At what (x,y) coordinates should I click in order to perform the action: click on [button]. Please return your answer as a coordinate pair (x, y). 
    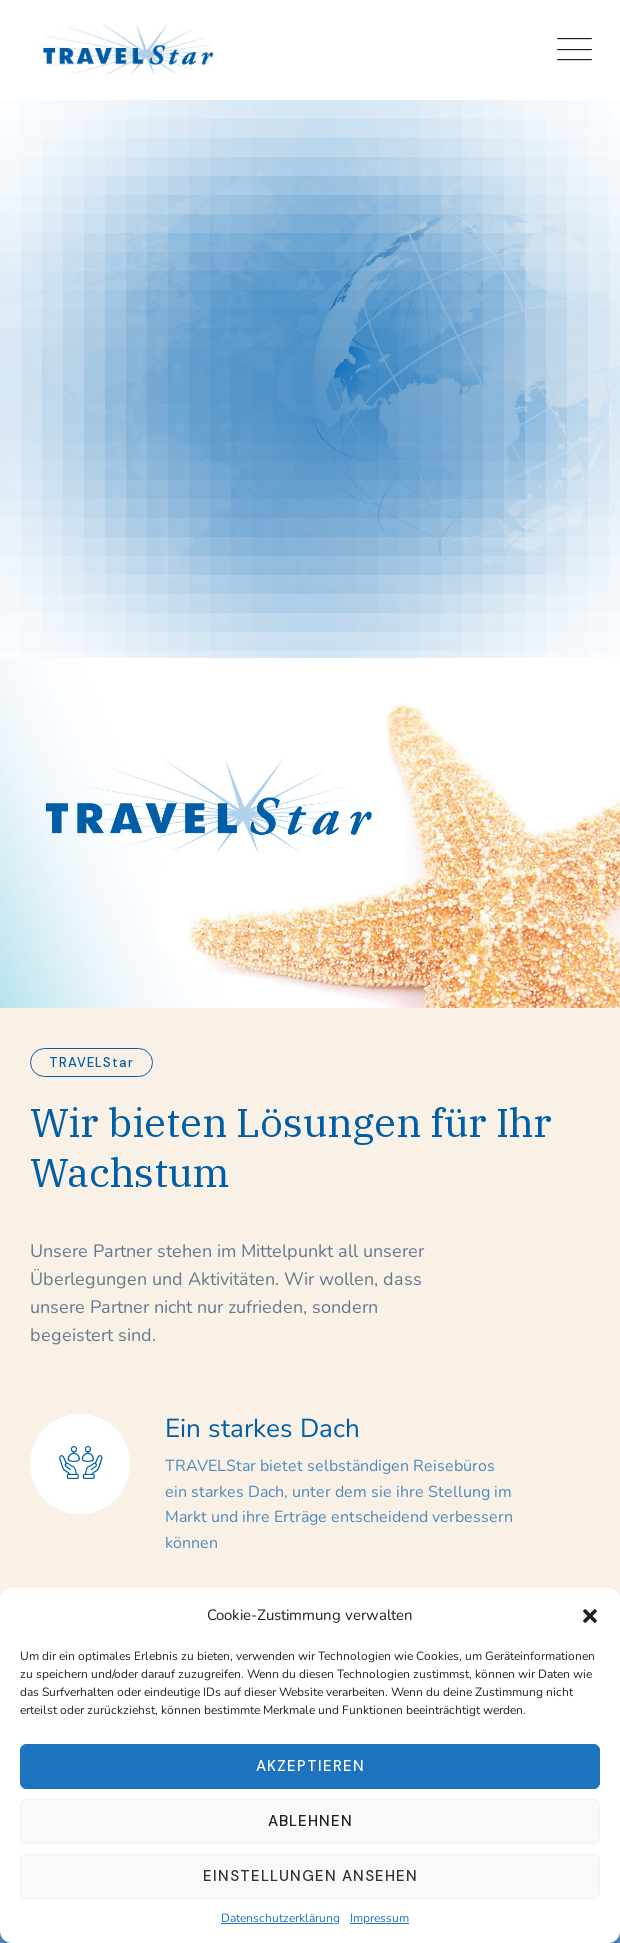
    Looking at the image, I should click on (590, 1615).